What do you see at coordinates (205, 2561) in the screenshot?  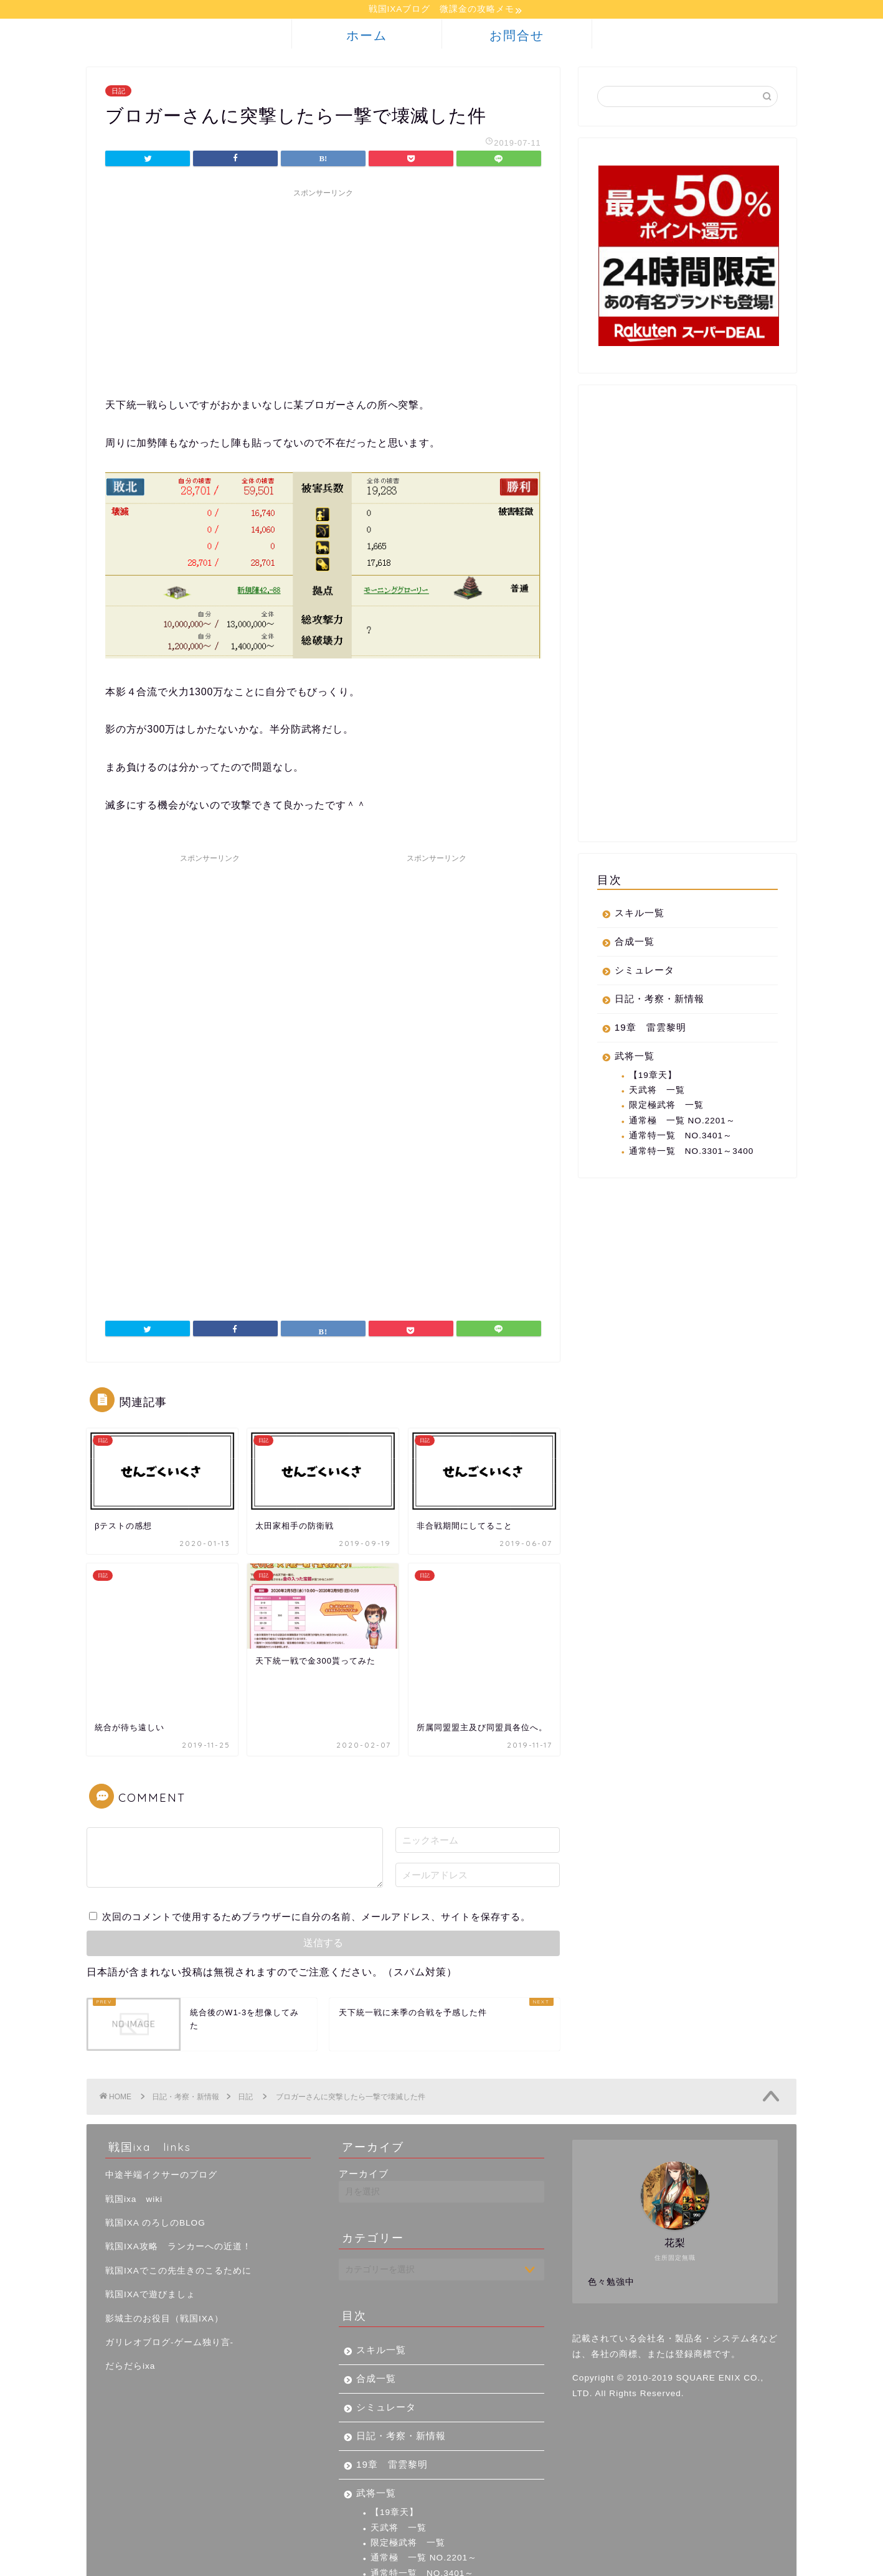 I see `免責事項` at bounding box center [205, 2561].